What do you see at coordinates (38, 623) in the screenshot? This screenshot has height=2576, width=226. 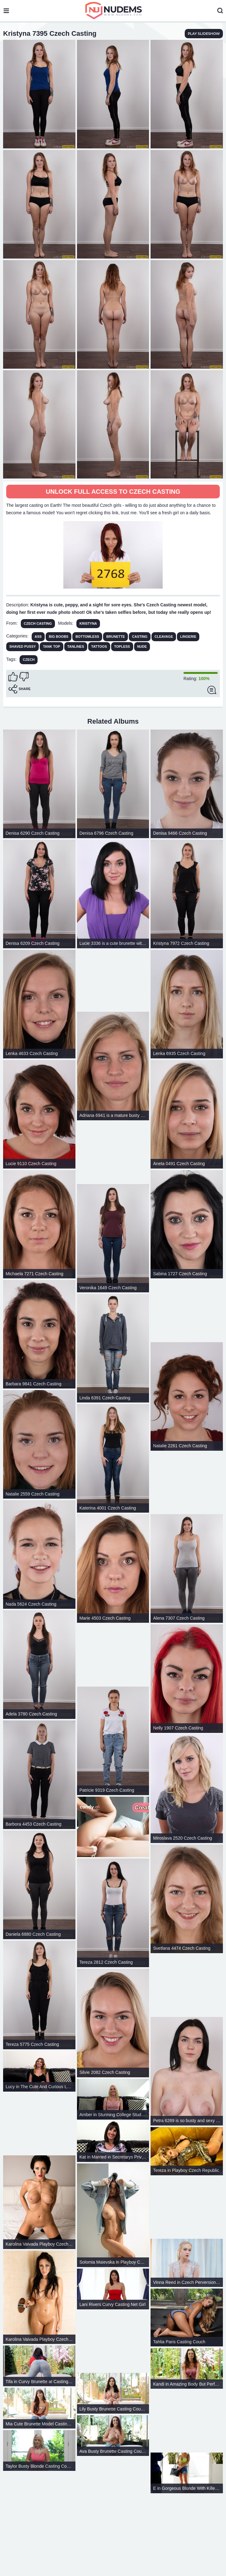 I see `Czech Casting` at bounding box center [38, 623].